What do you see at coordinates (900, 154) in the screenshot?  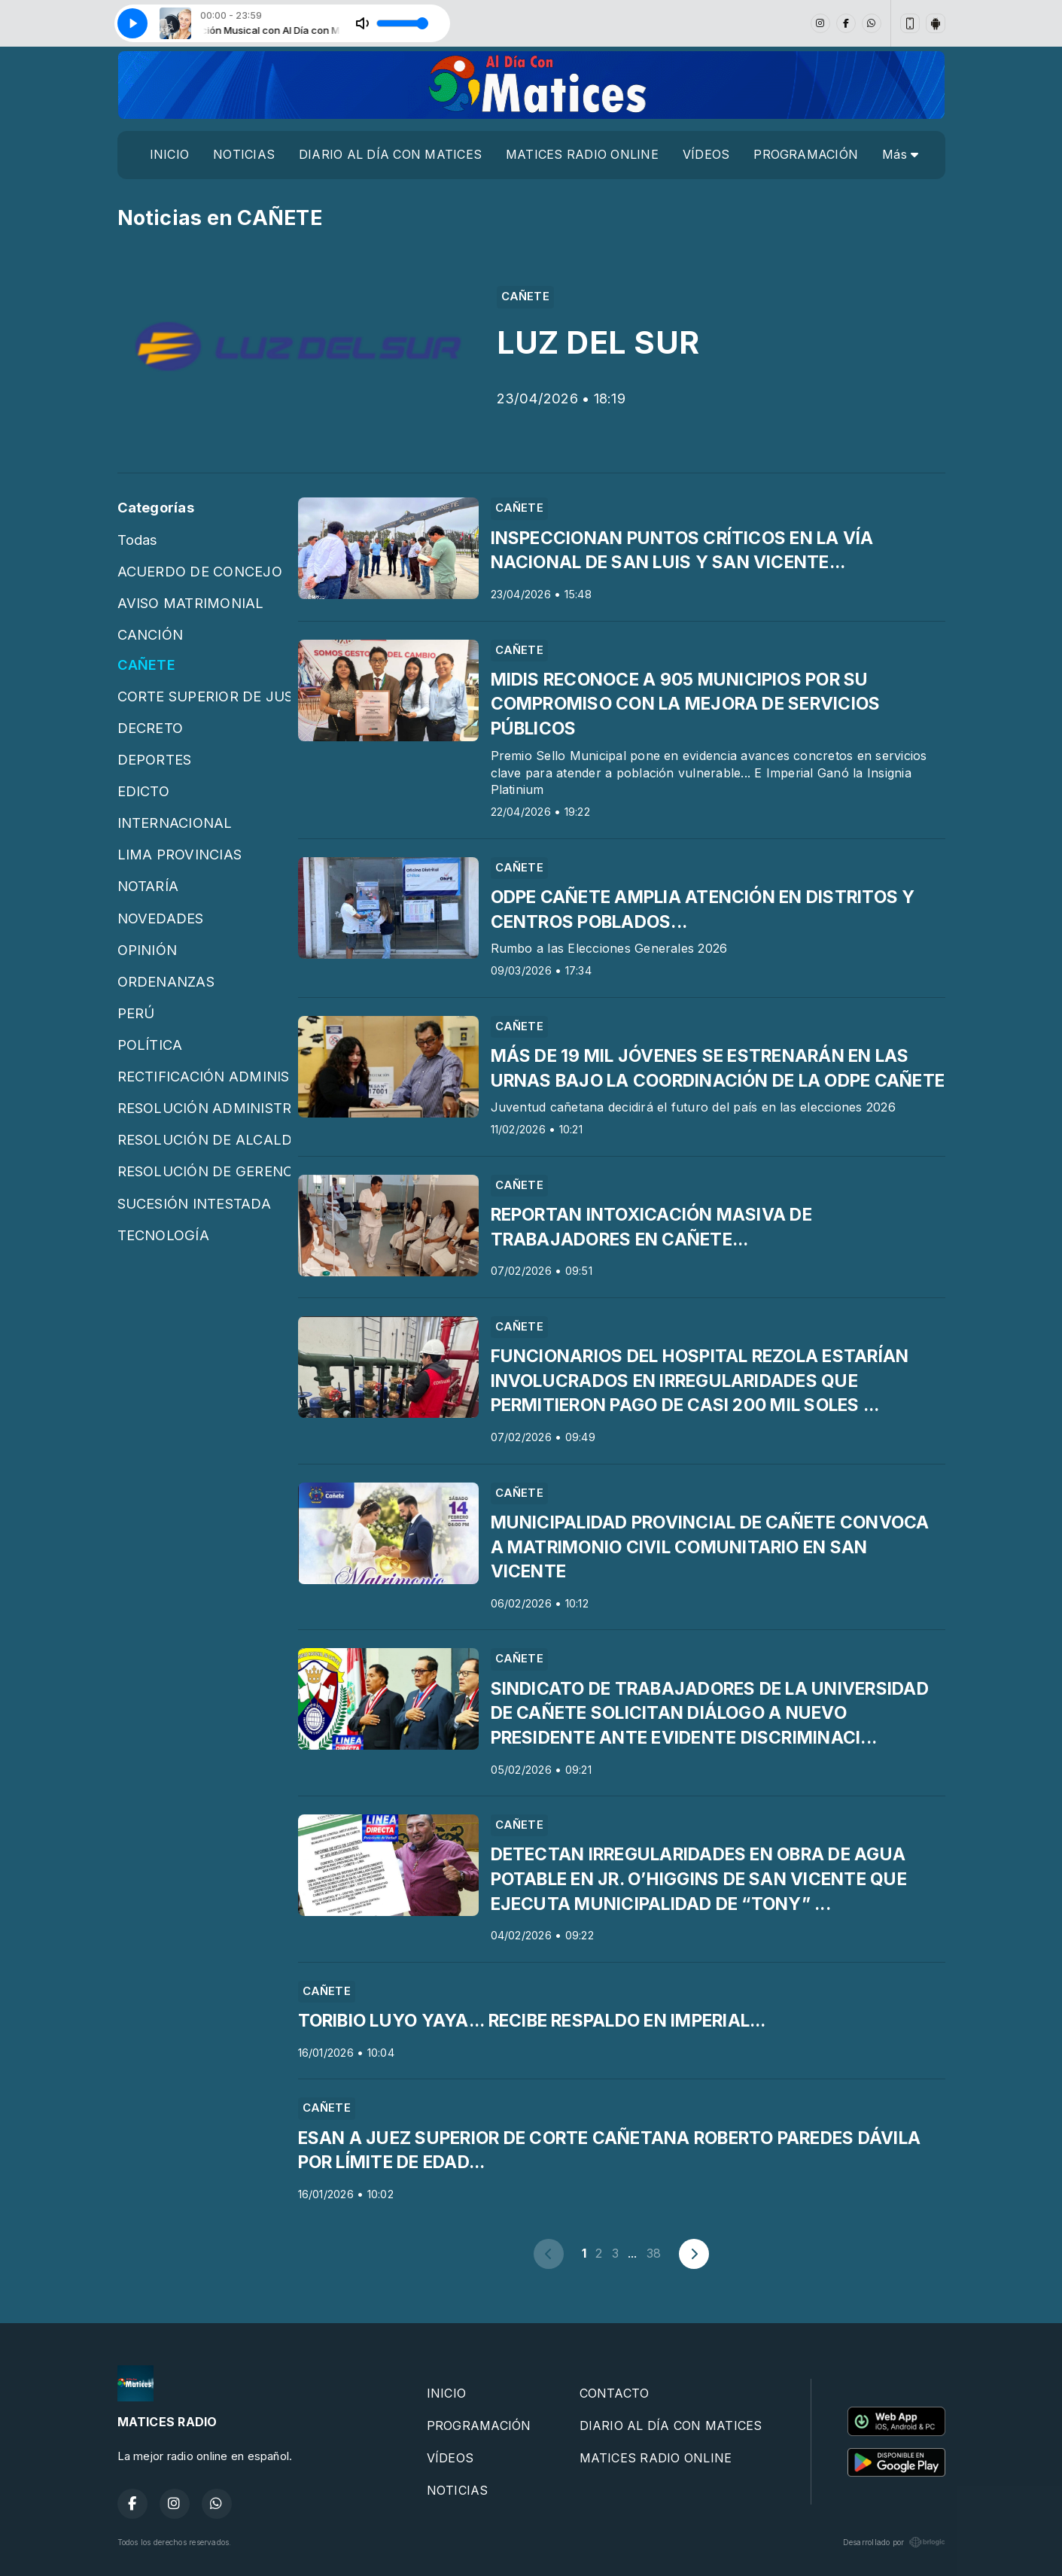 I see `Más` at bounding box center [900, 154].